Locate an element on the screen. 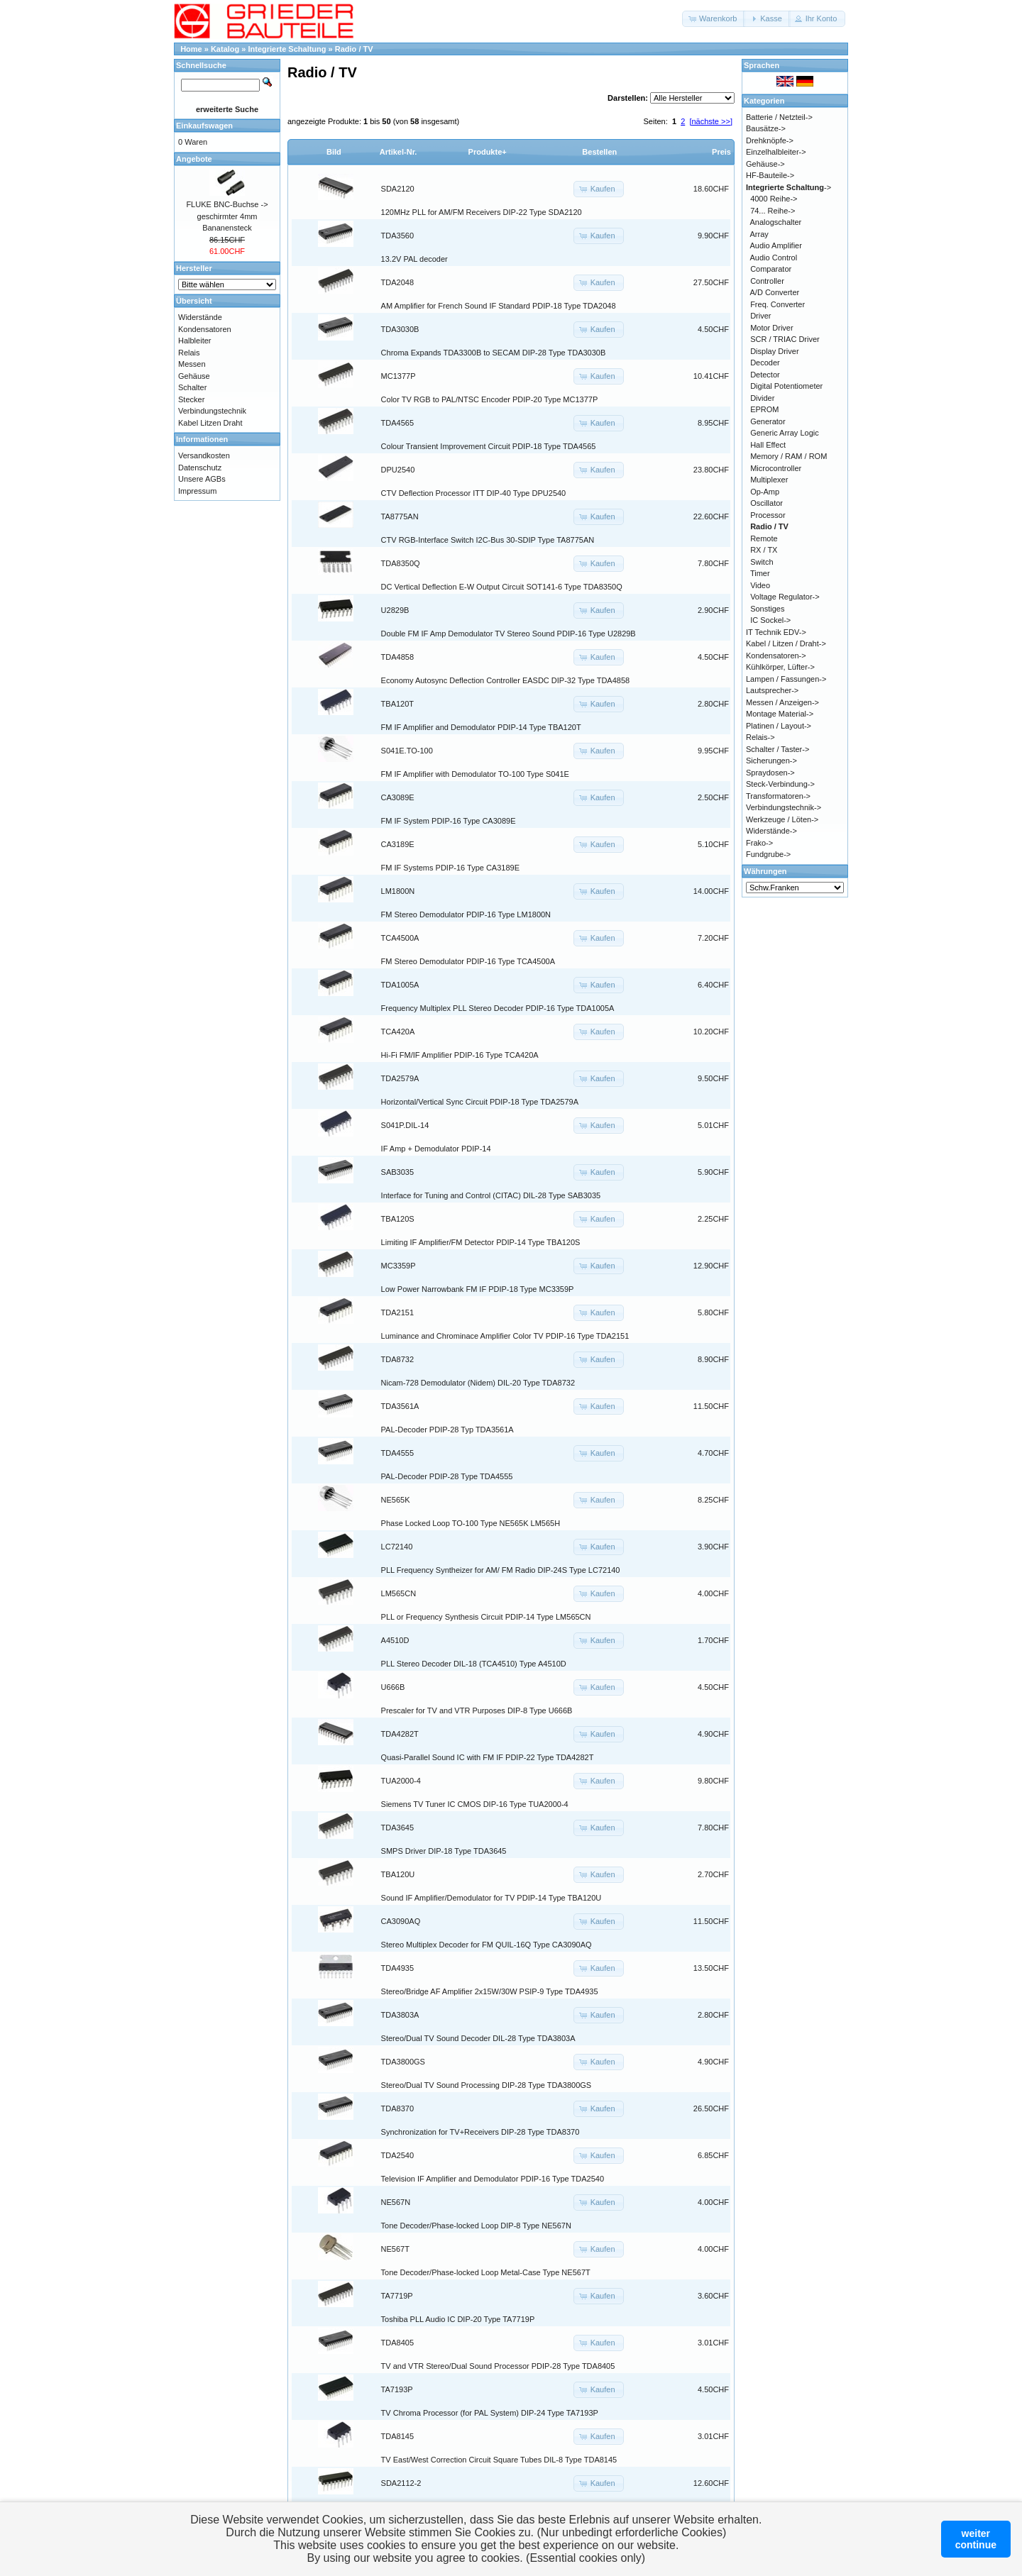 Image resolution: width=1022 pixels, height=2576 pixels. -> is located at coordinates (788, 187).